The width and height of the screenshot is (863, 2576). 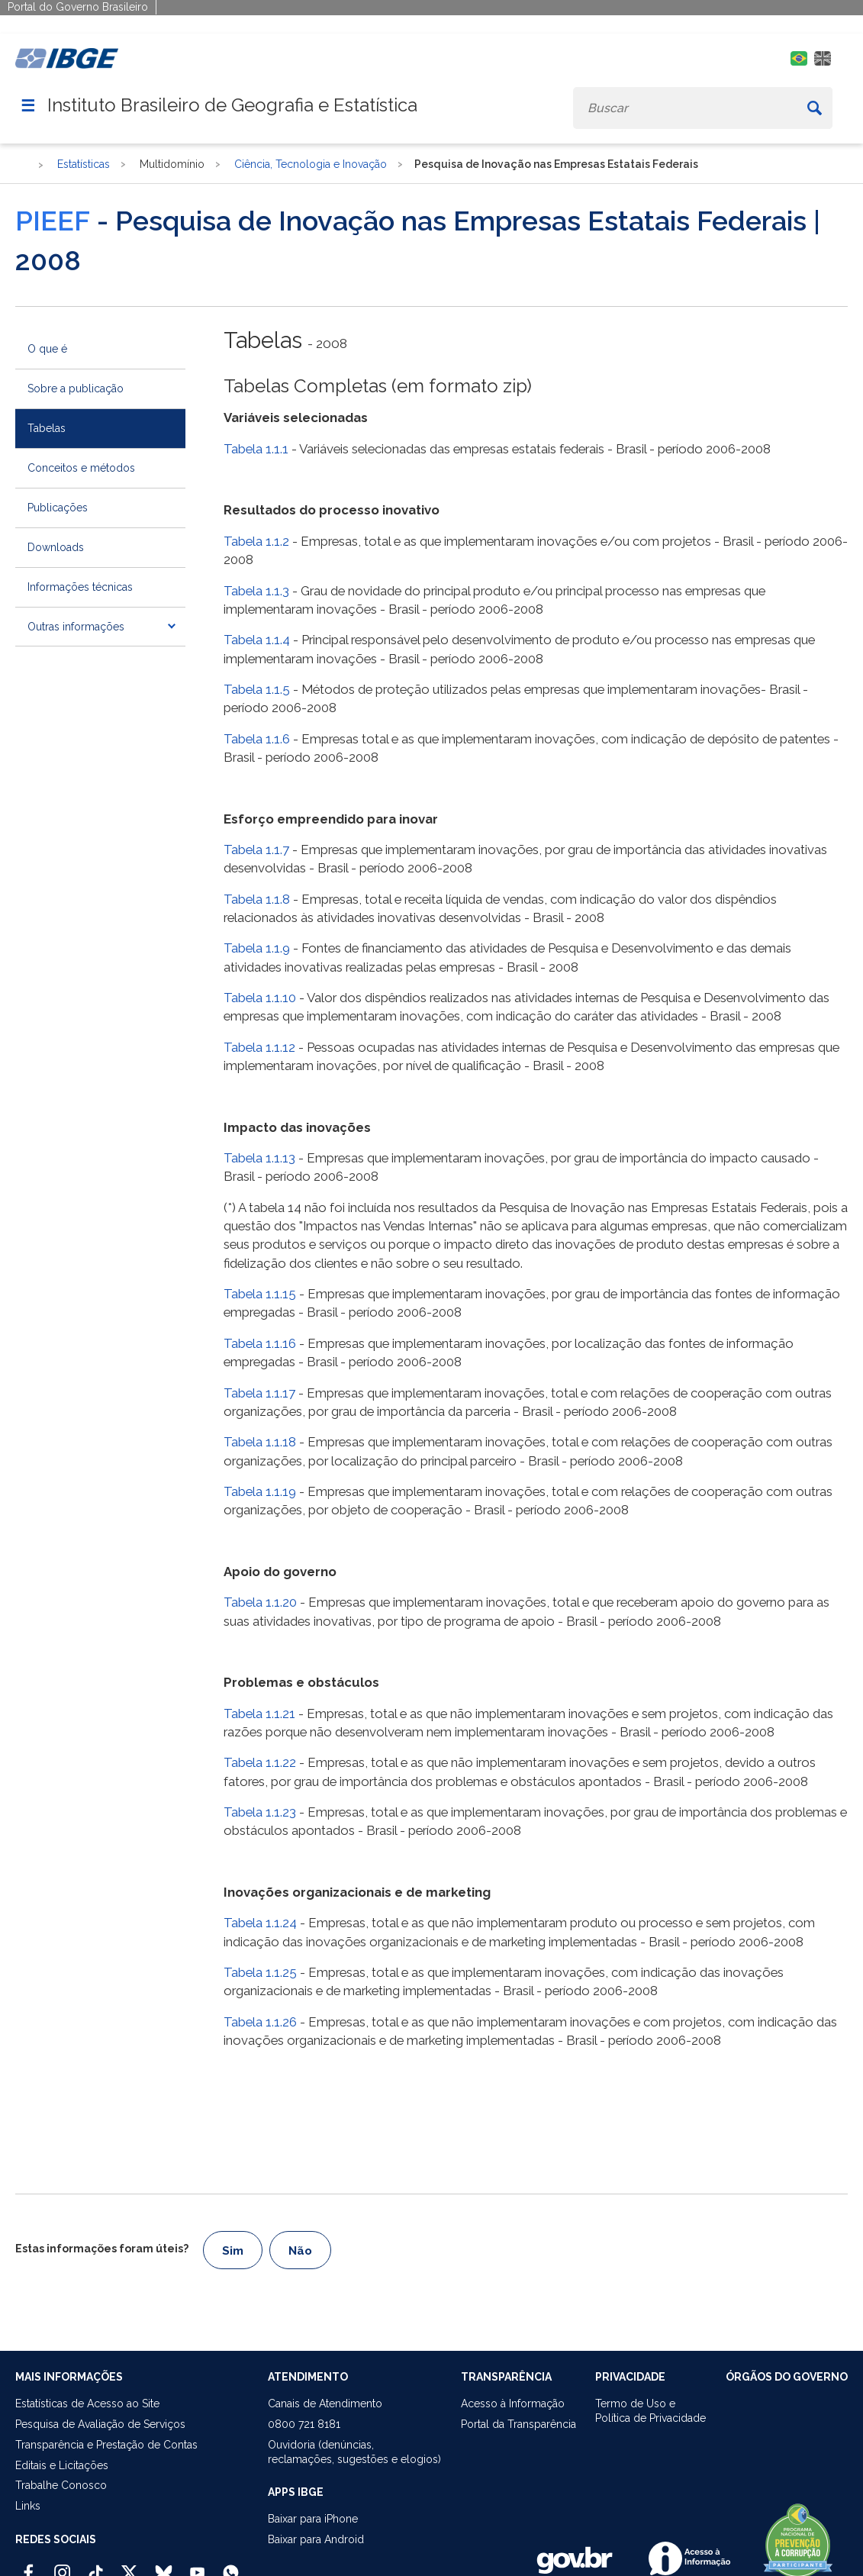 I want to click on Outras informações, so click(x=75, y=627).